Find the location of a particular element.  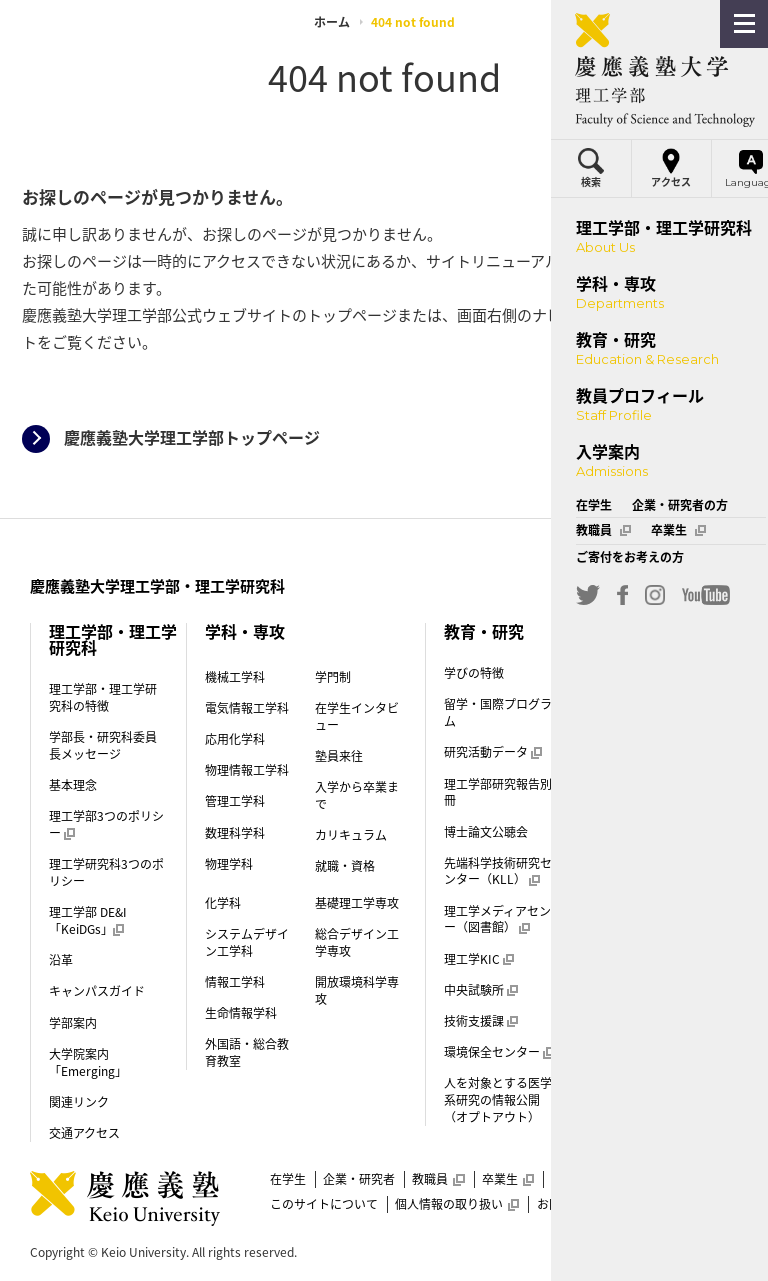

研究活動データ is located at coordinates (493, 752).